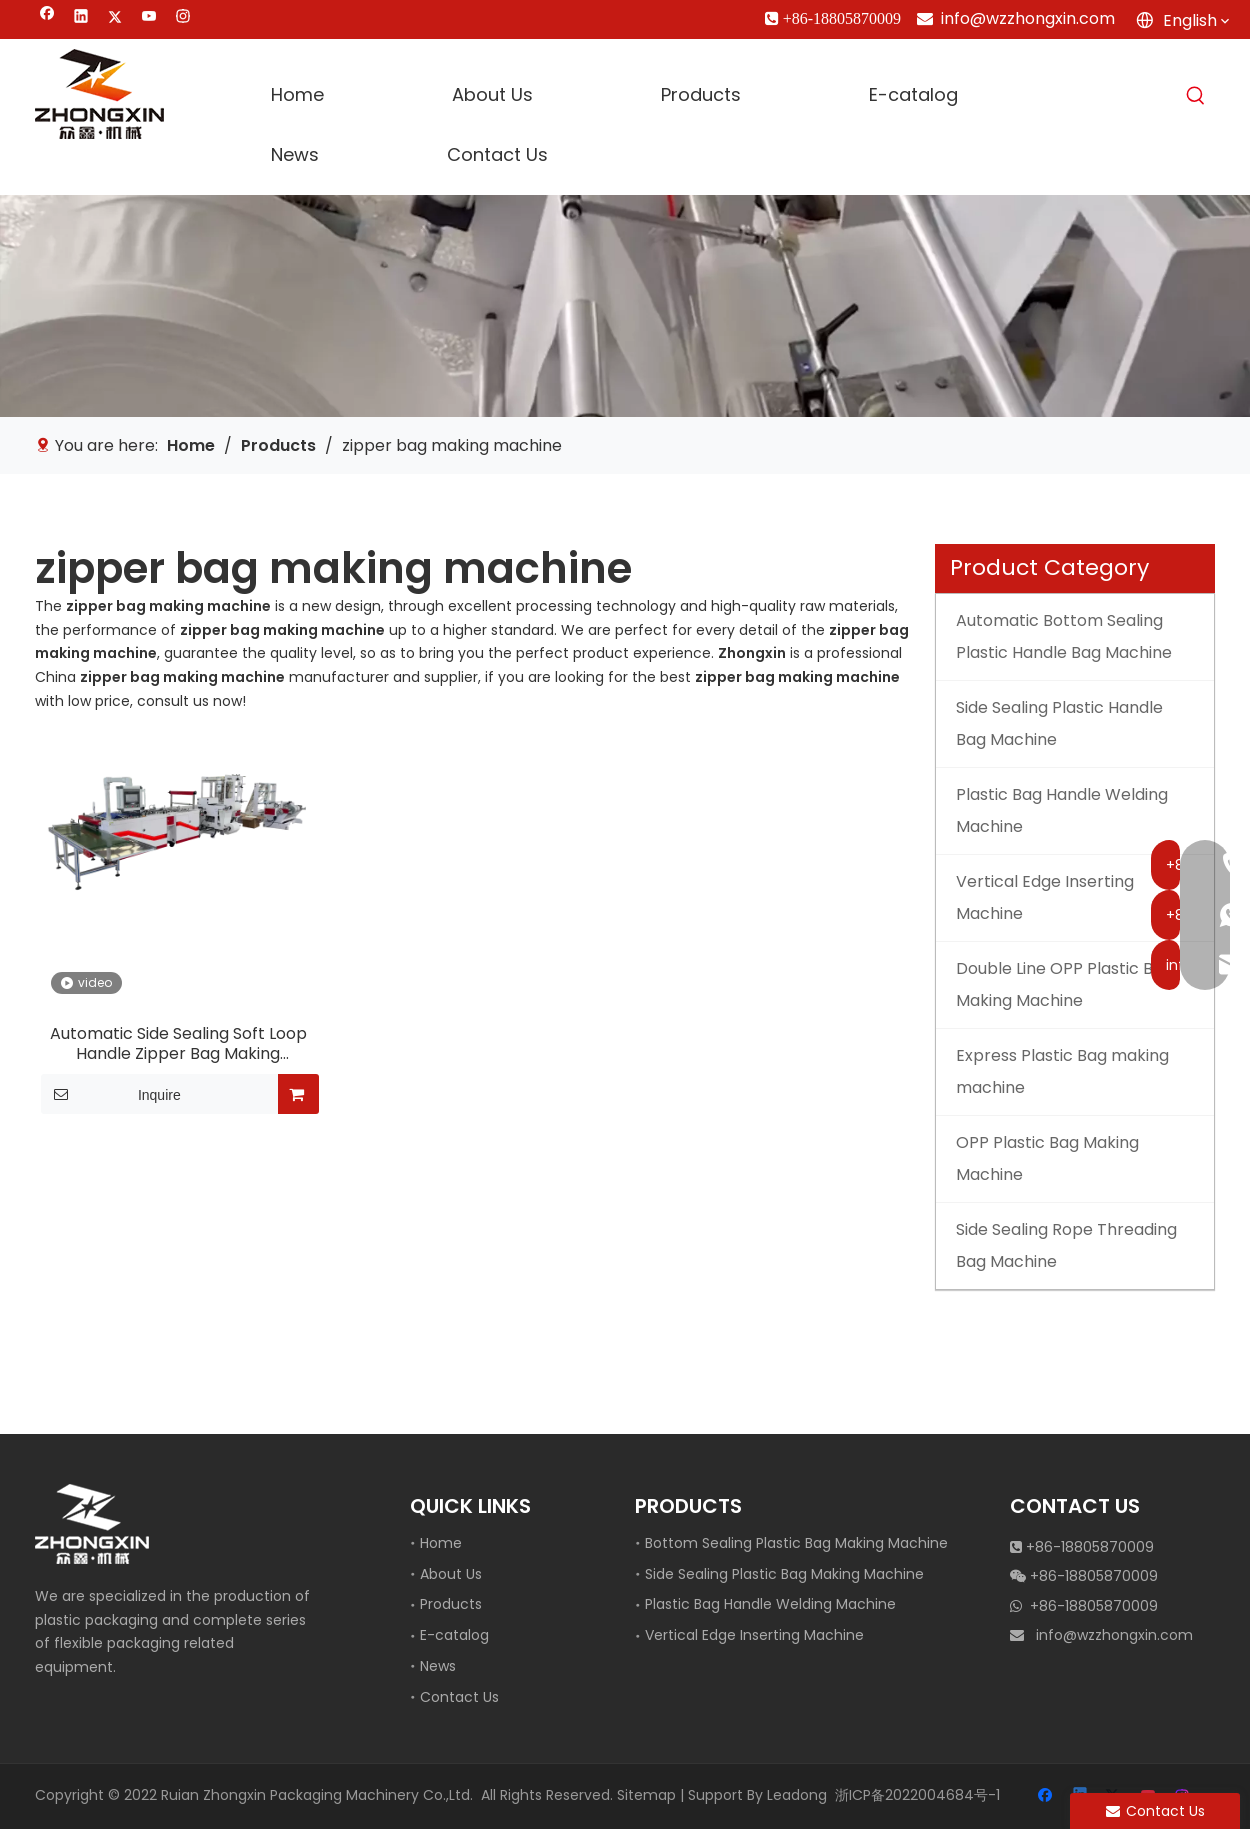 The width and height of the screenshot is (1250, 1829). I want to click on Products, so click(451, 1604).